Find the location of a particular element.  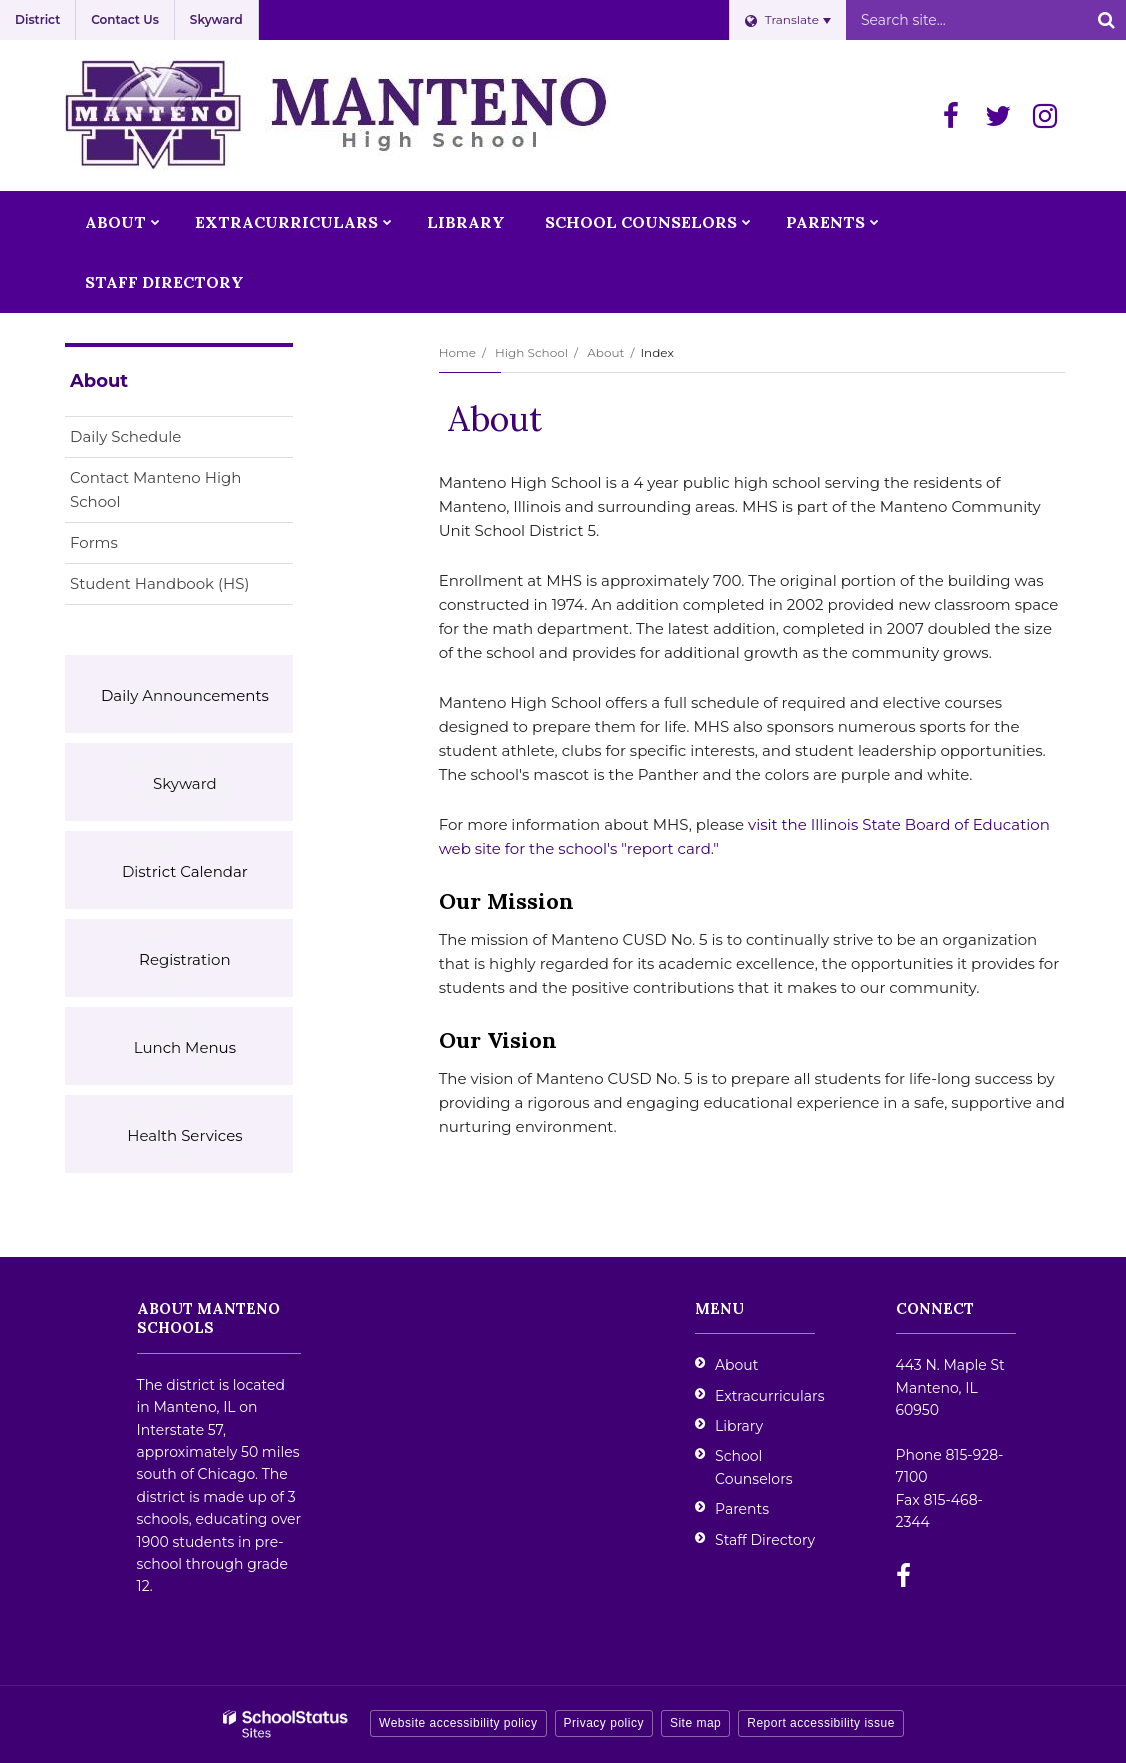

Report accessibility issue [button] is located at coordinates (821, 1723).